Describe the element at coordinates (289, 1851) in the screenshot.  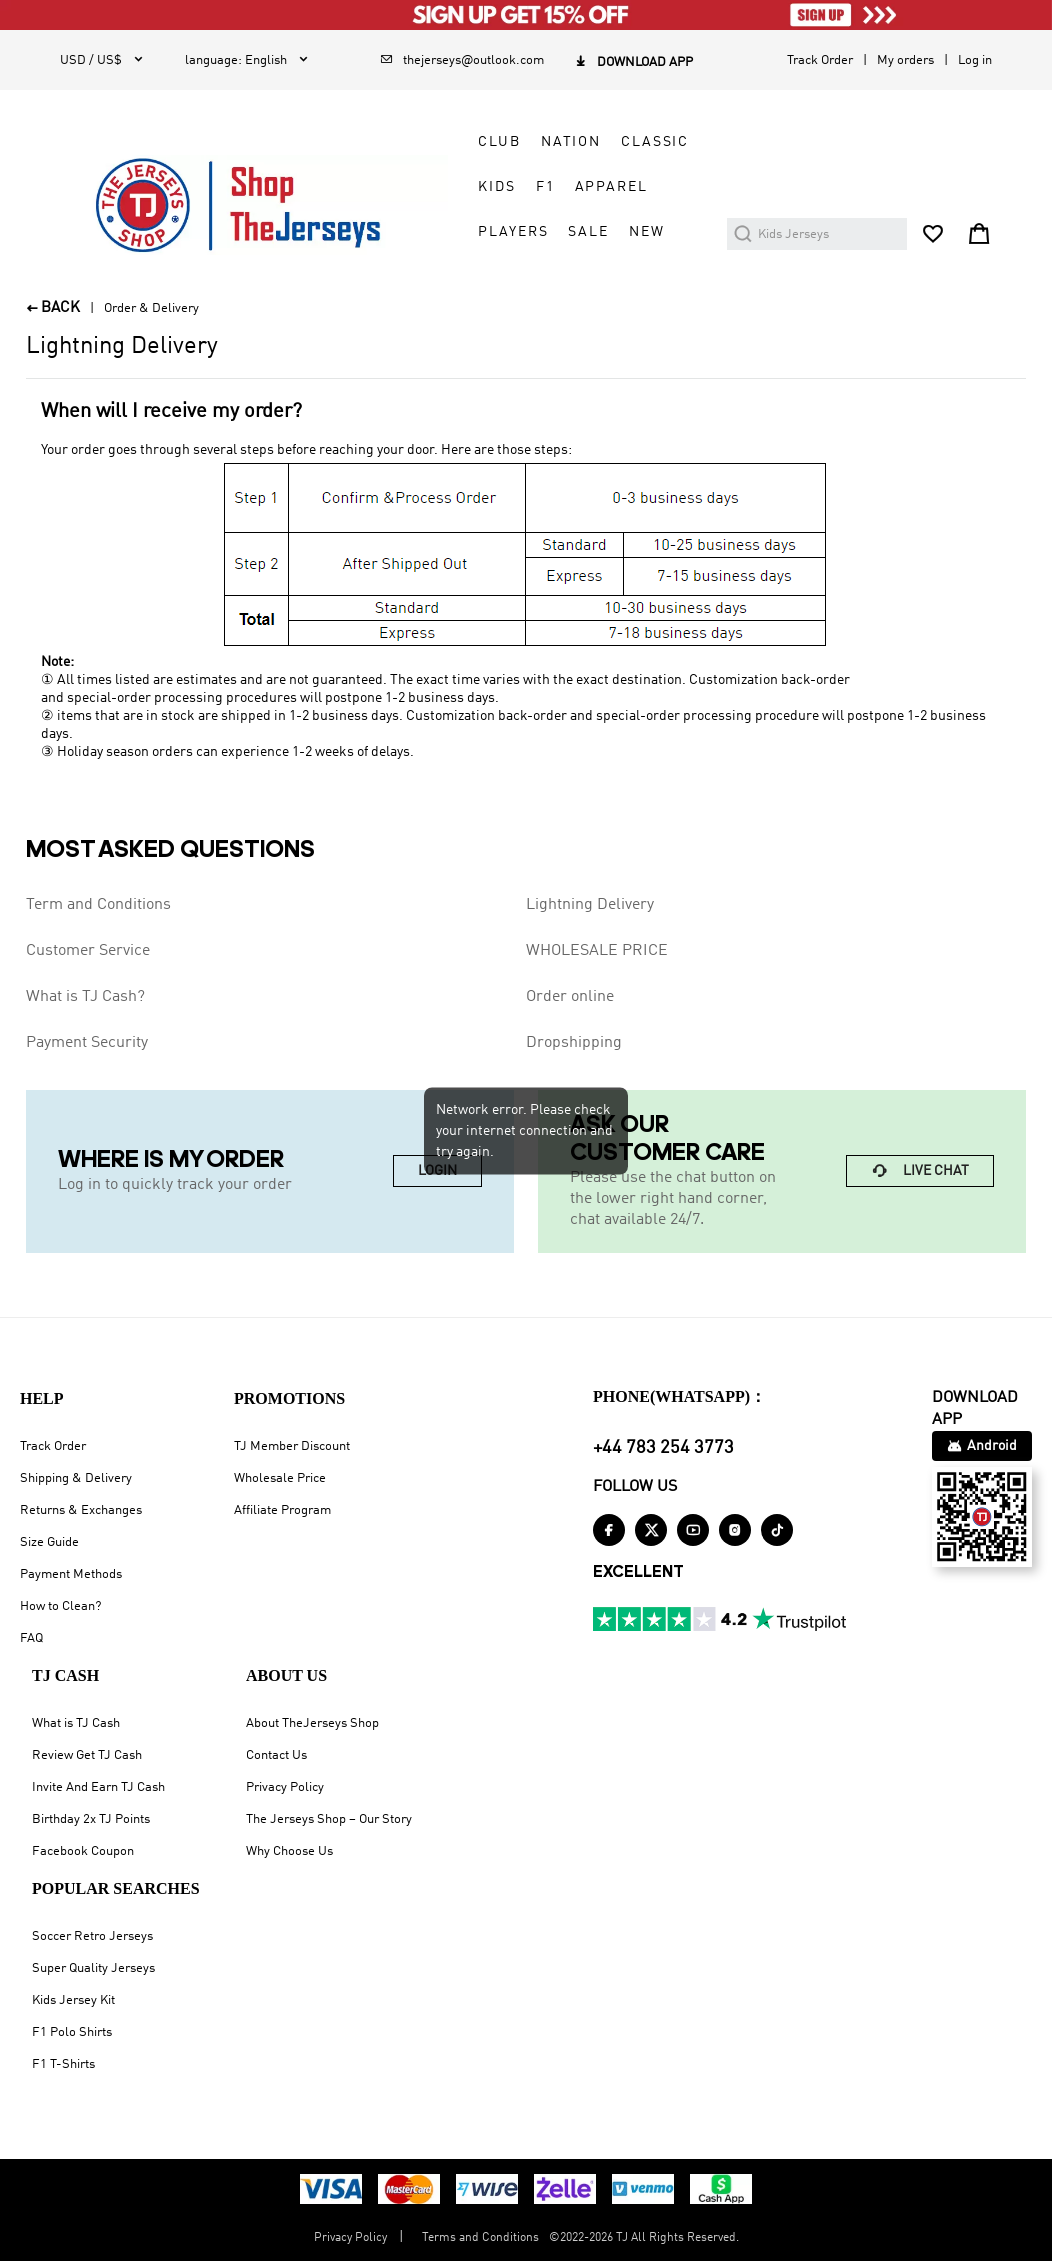
I see `Why Choose Us` at that location.